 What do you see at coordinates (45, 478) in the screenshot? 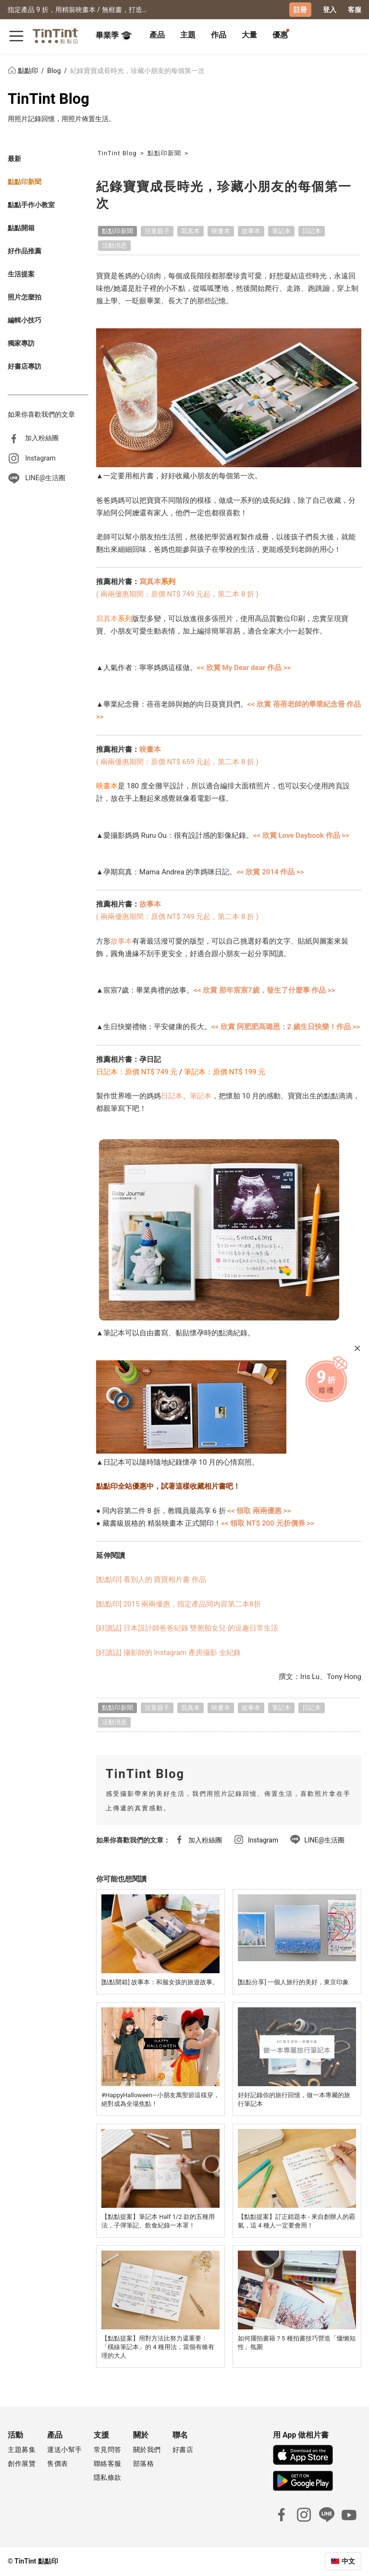
I see `LINE@生活圈` at bounding box center [45, 478].